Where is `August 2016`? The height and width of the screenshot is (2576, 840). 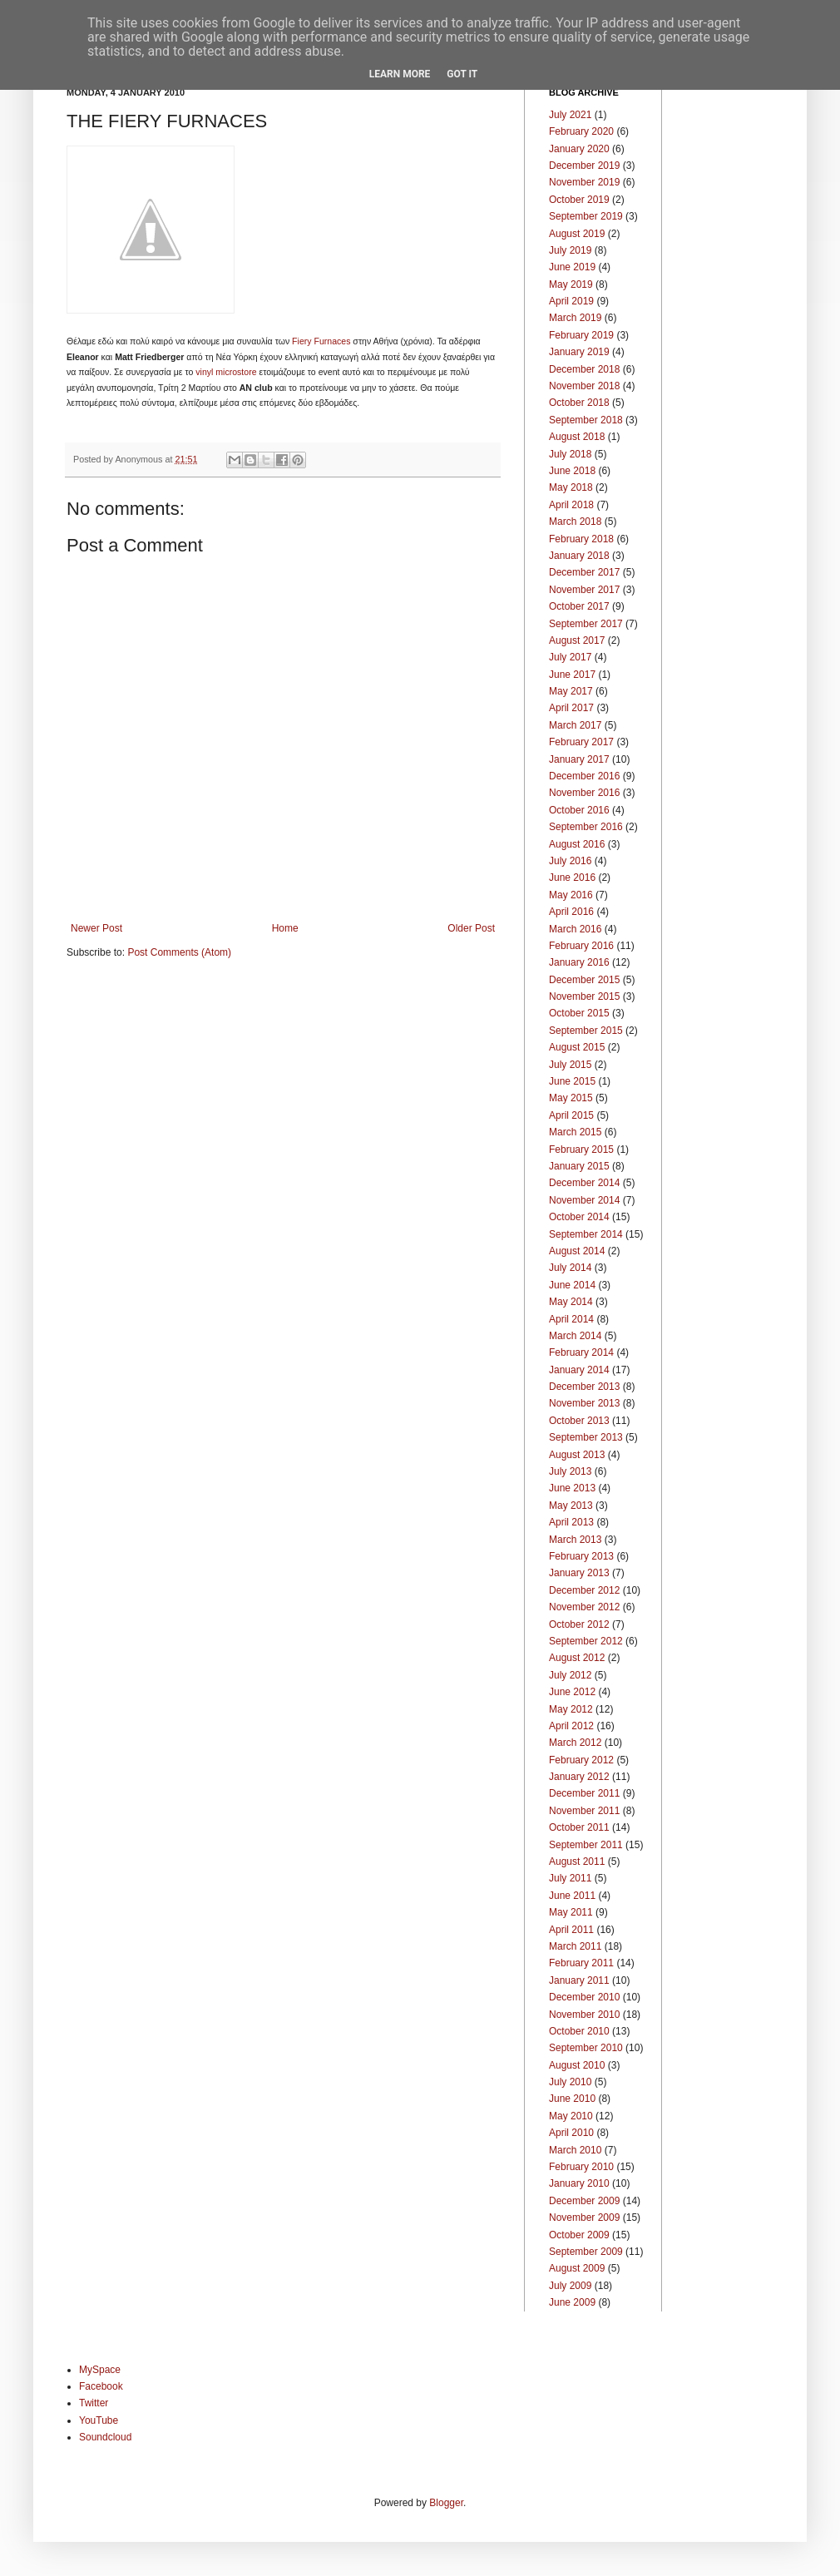
August 2016 is located at coordinates (577, 844).